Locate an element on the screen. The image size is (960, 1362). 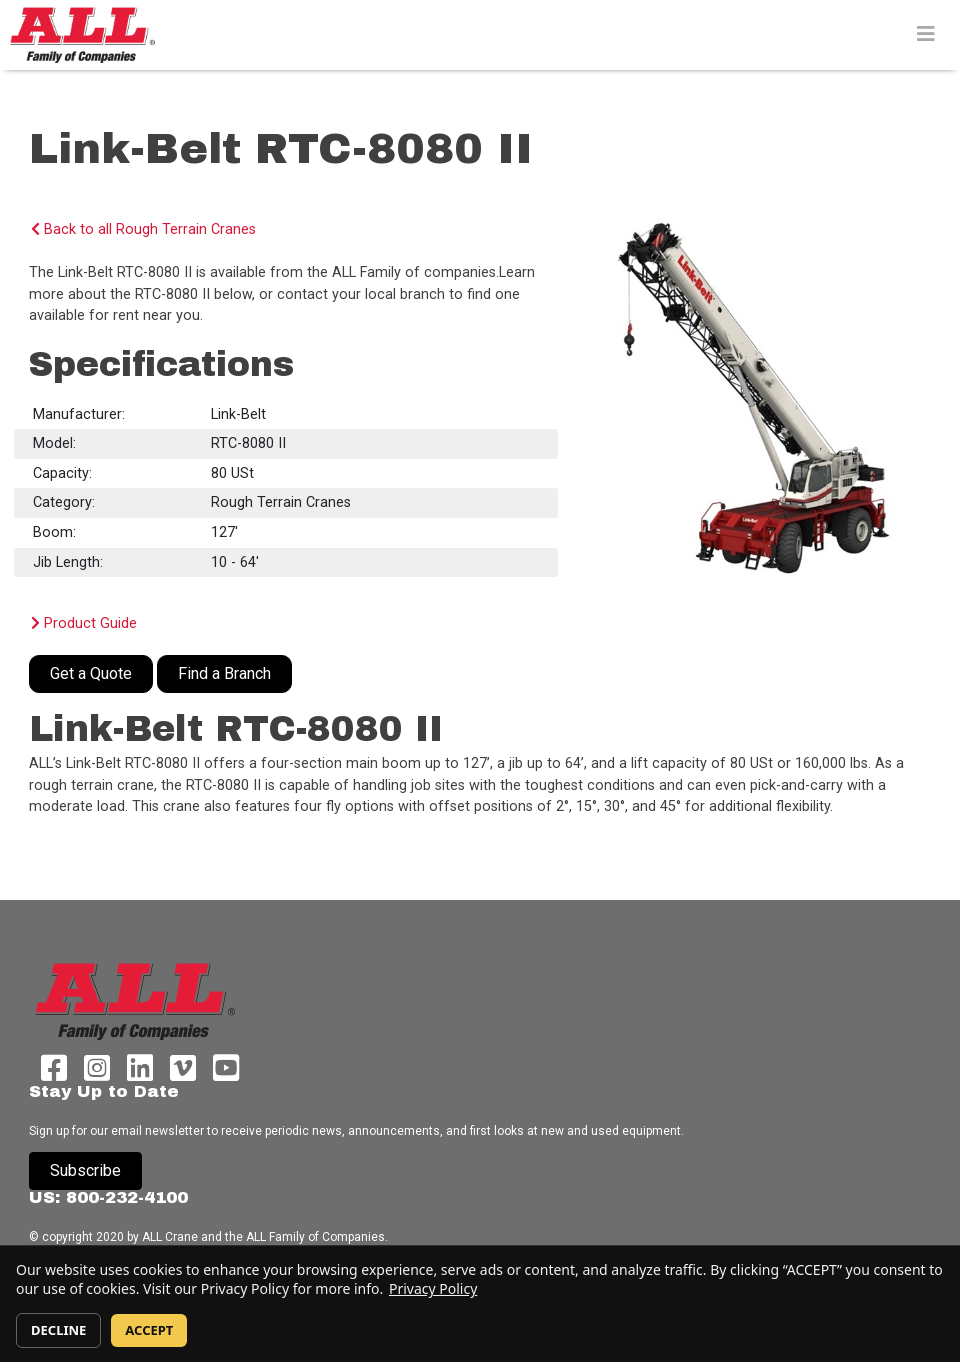
Get a Quote is located at coordinates (91, 673).